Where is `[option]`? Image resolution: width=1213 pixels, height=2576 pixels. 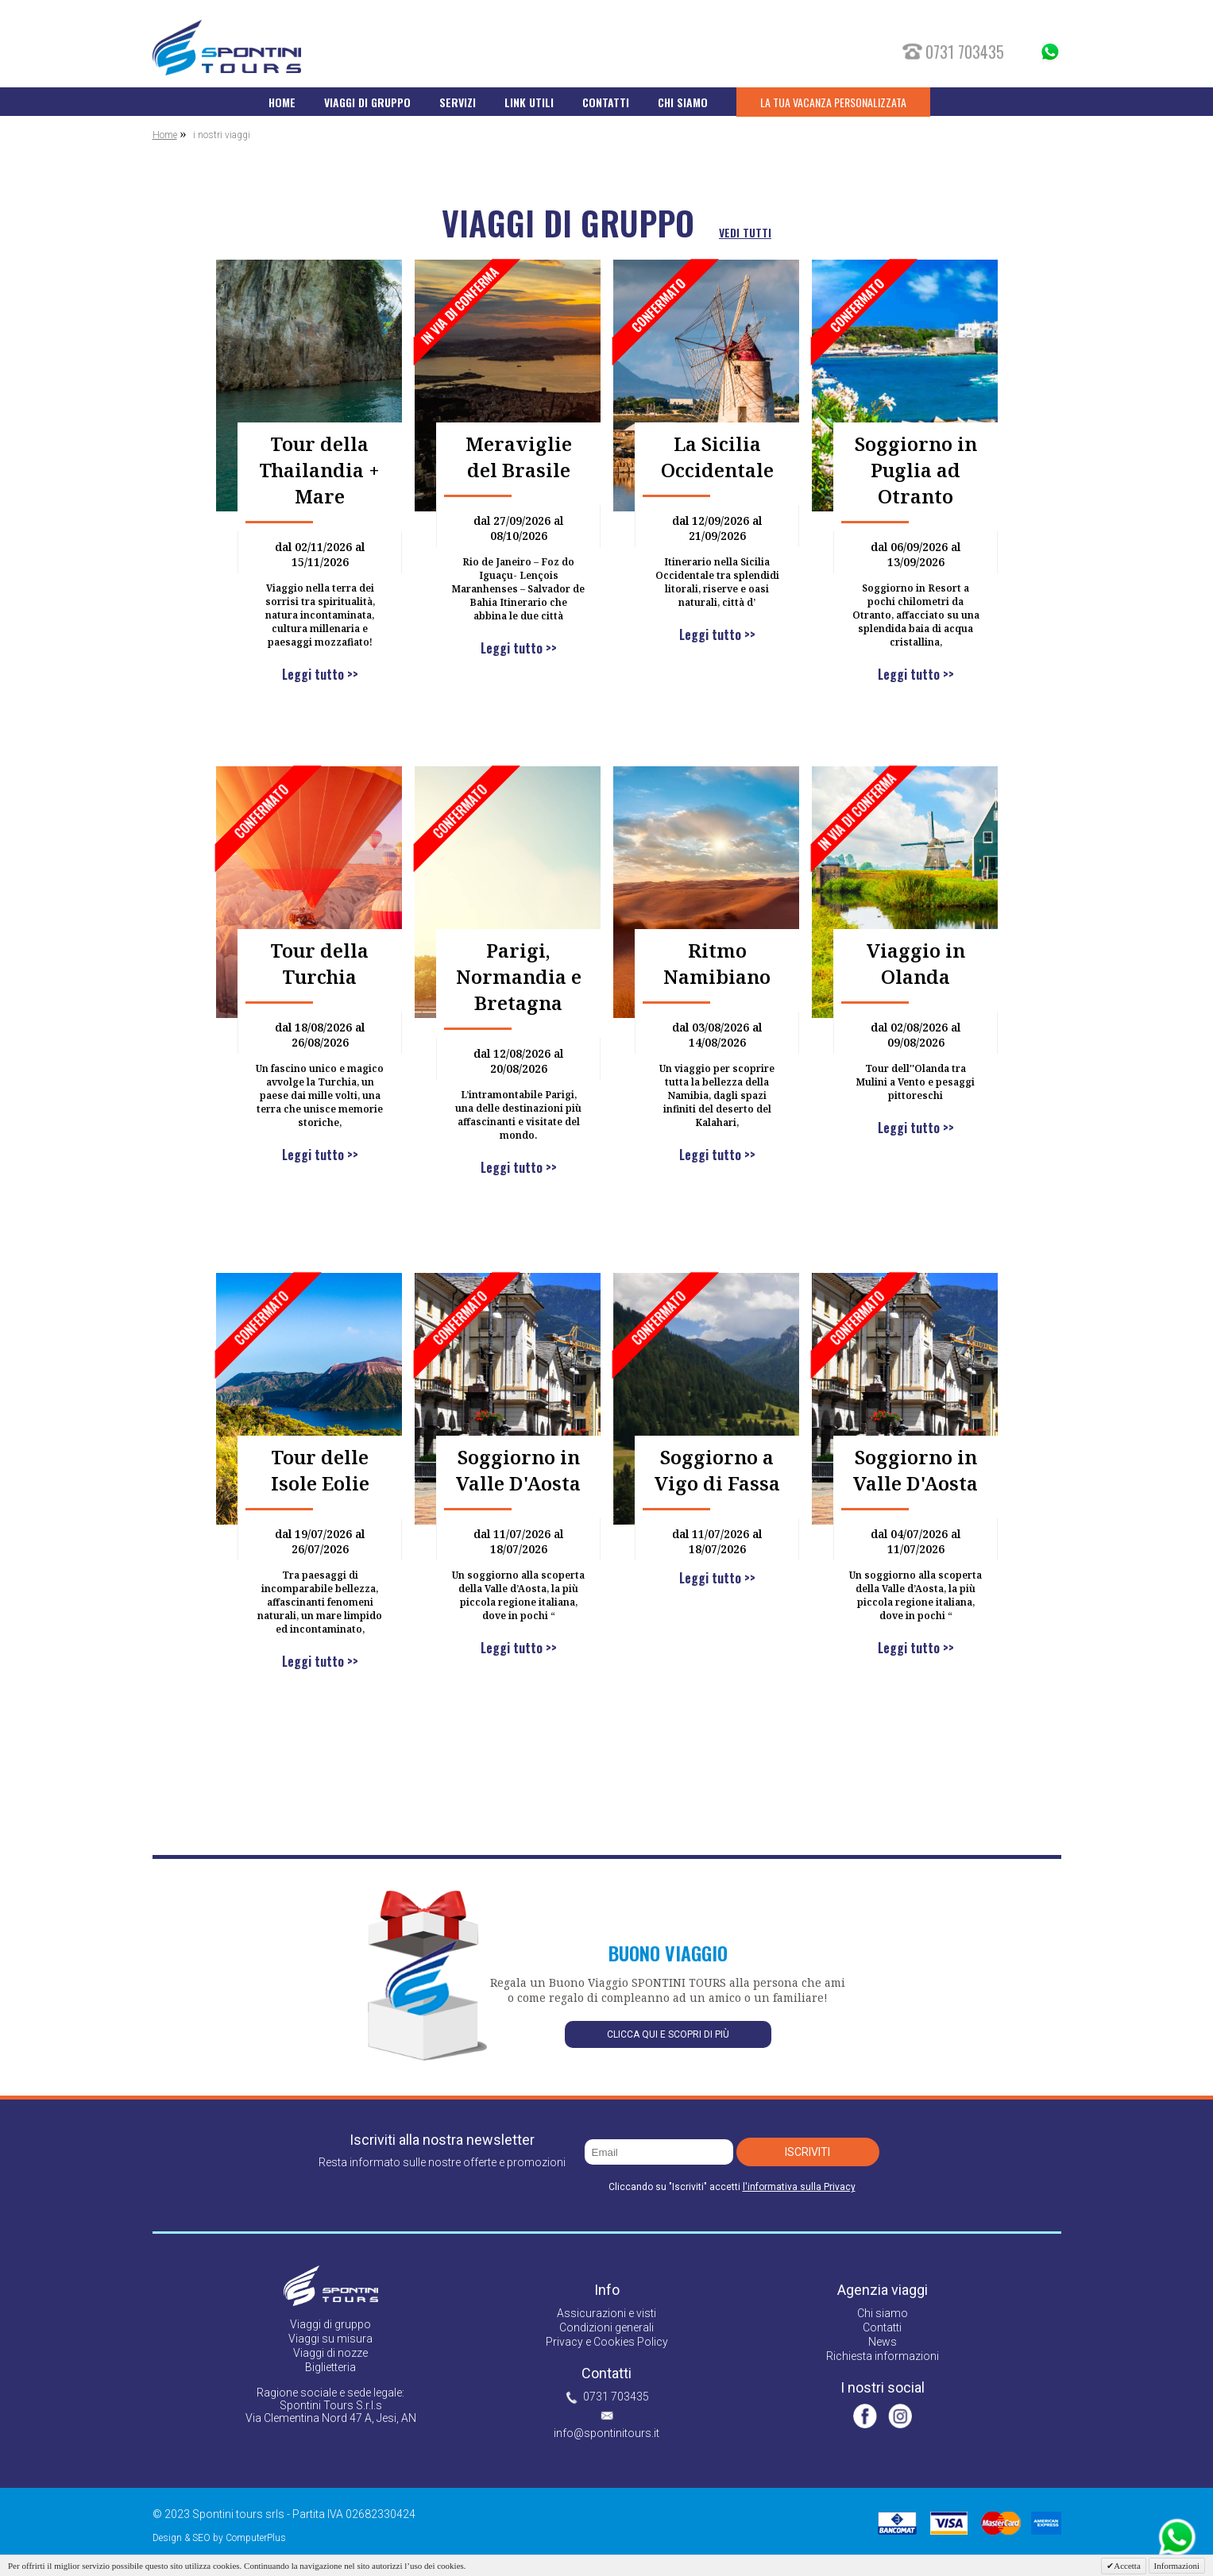 [option] is located at coordinates (607, 1015).